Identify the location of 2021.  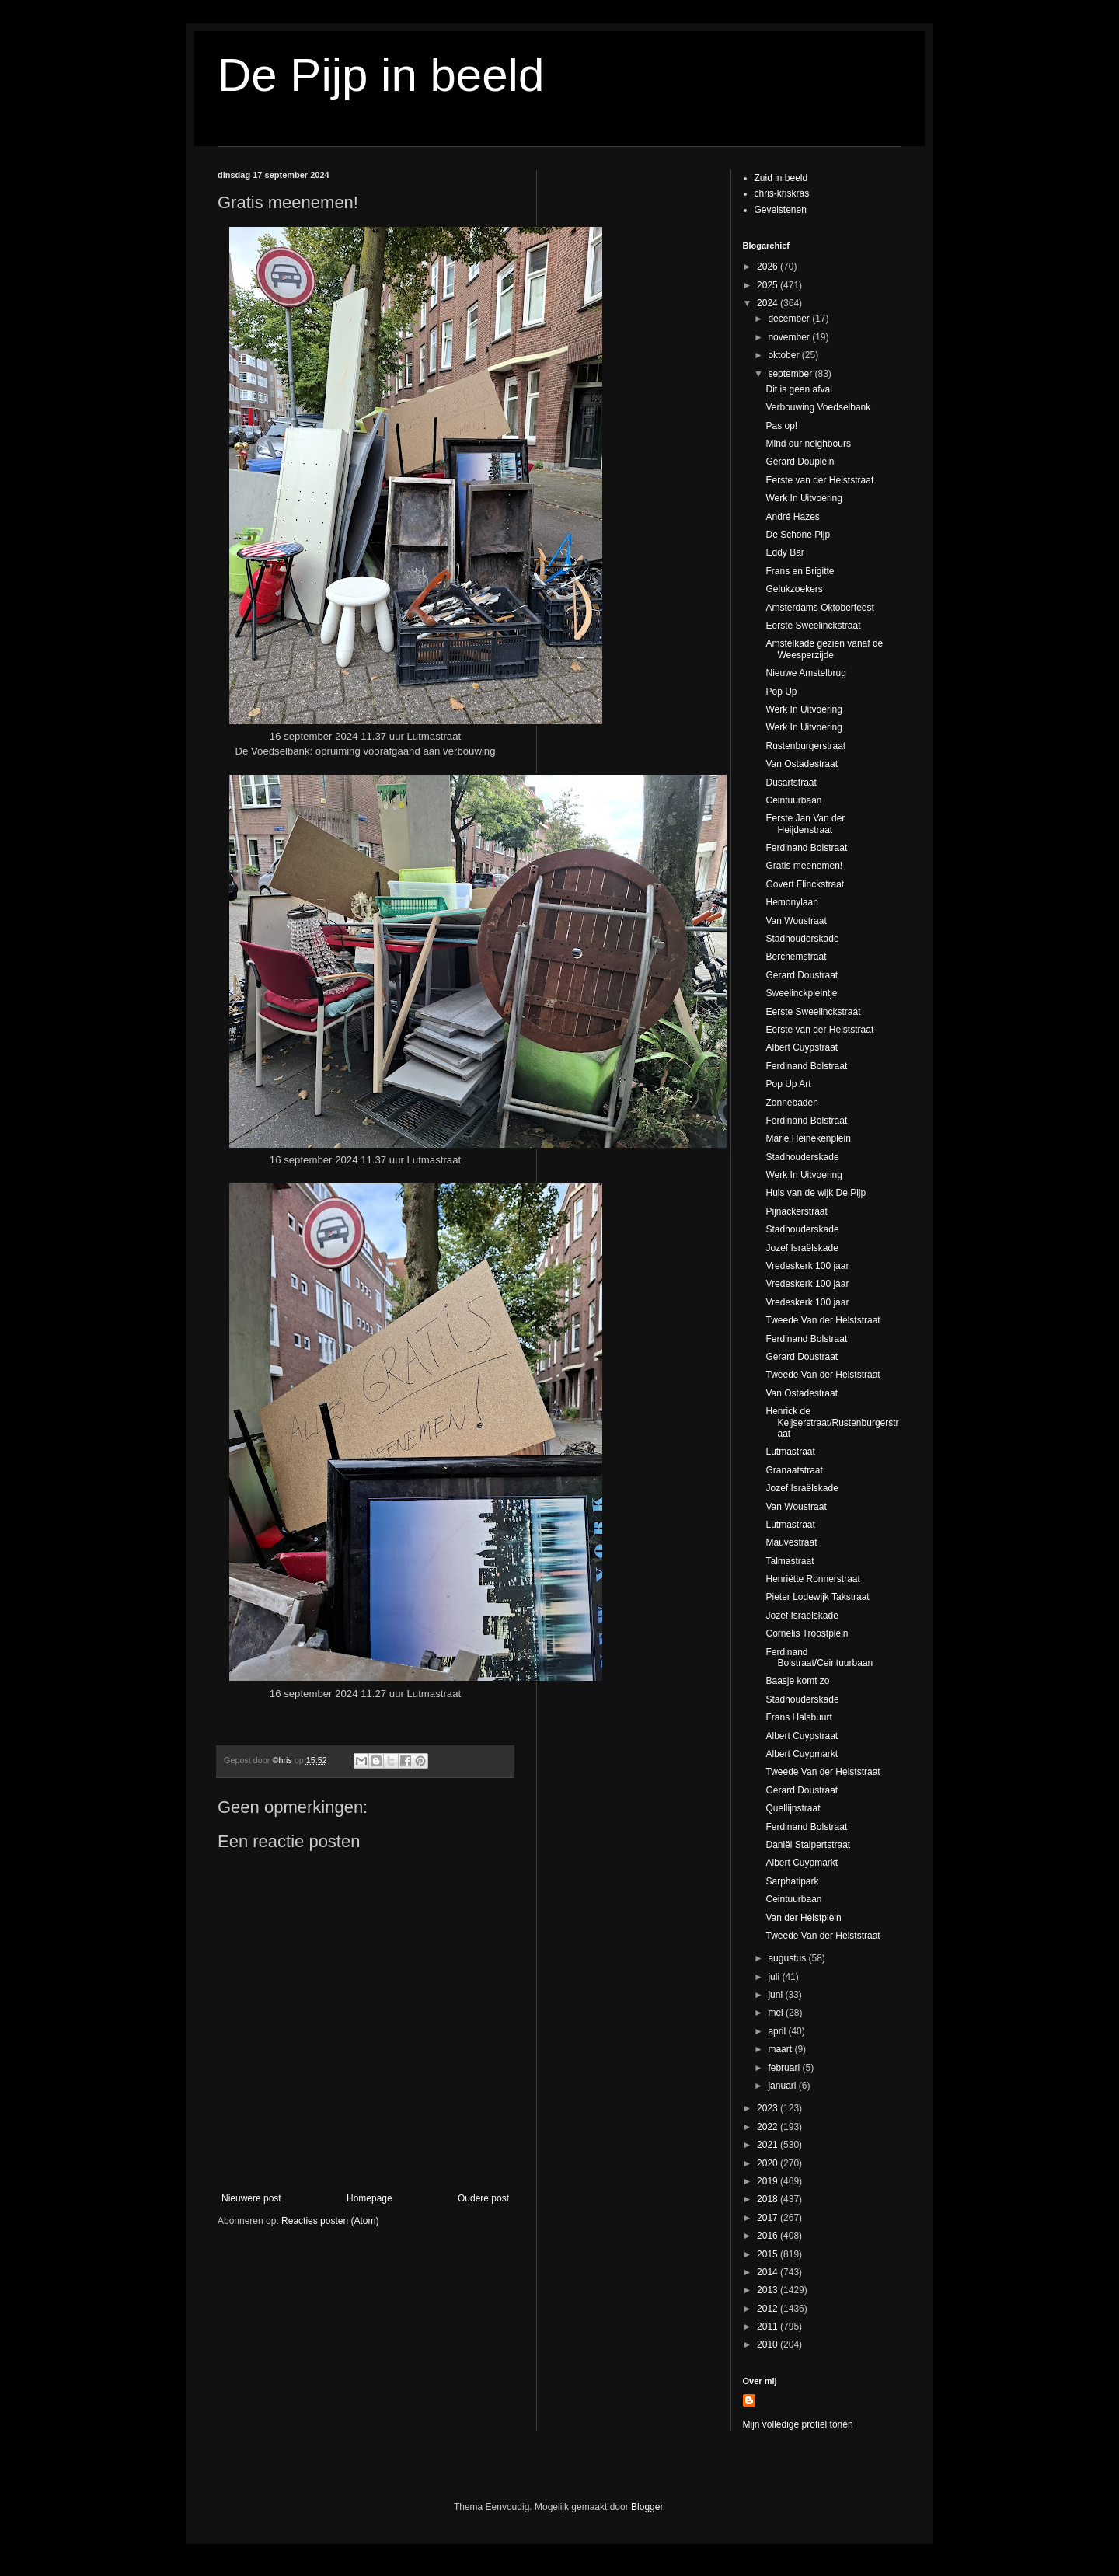
(768, 2144).